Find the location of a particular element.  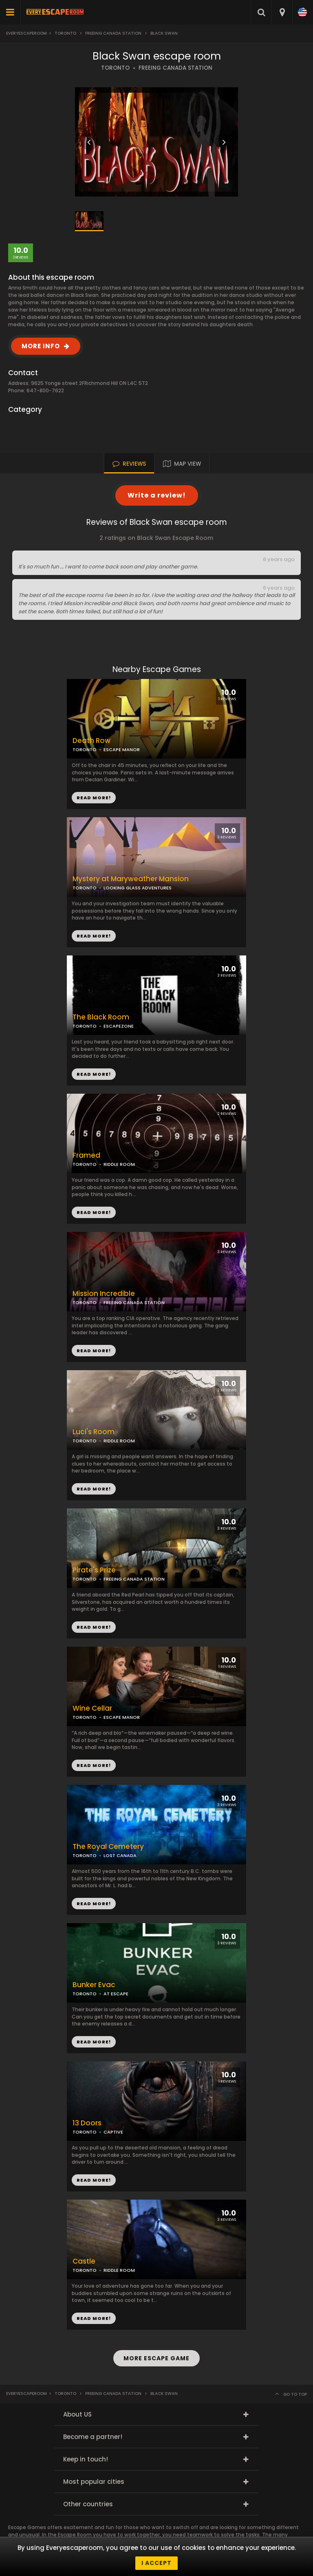

Framed is located at coordinates (86, 1155).